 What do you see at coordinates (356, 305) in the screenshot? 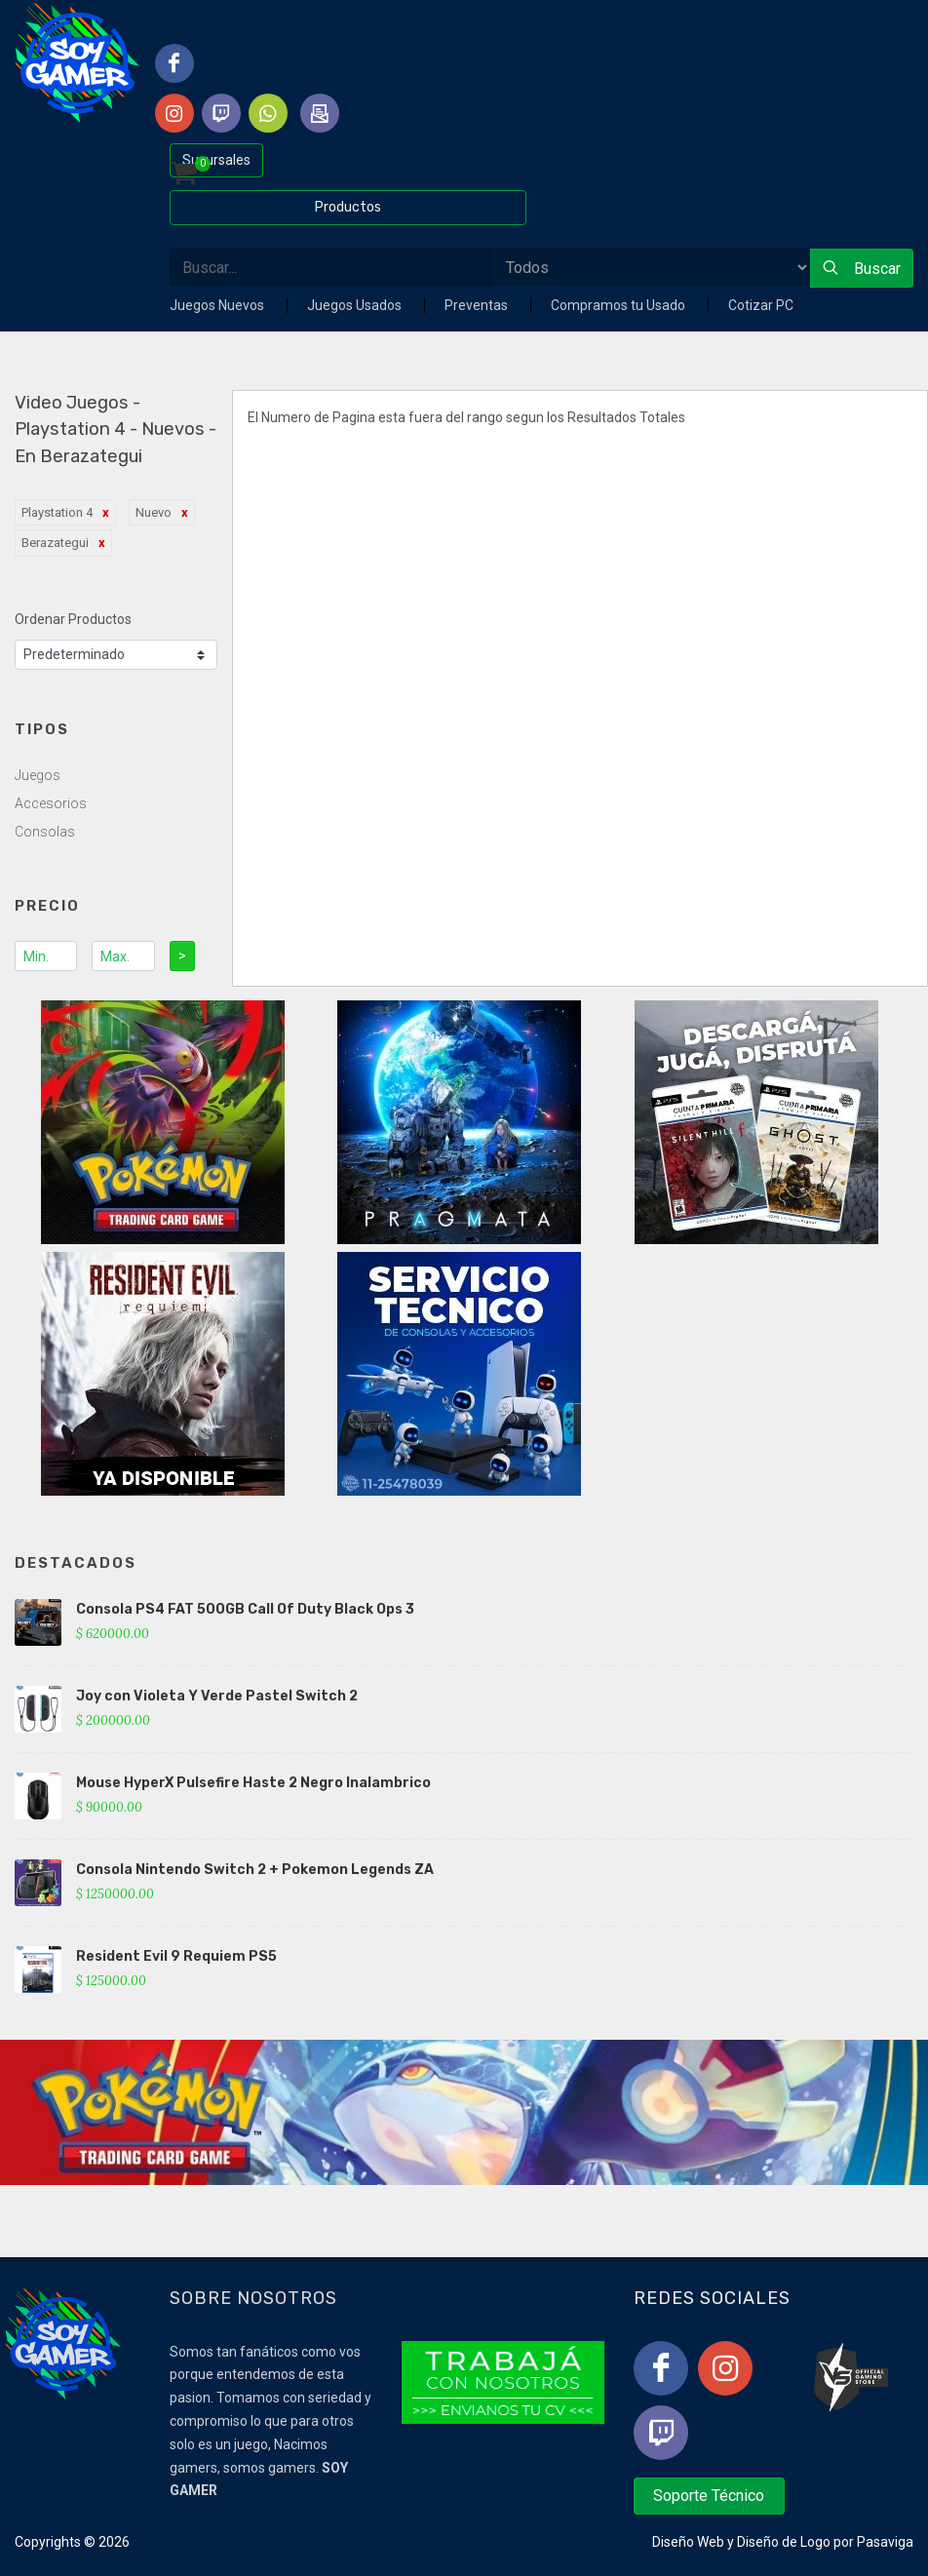
I see `Juegos Usados` at bounding box center [356, 305].